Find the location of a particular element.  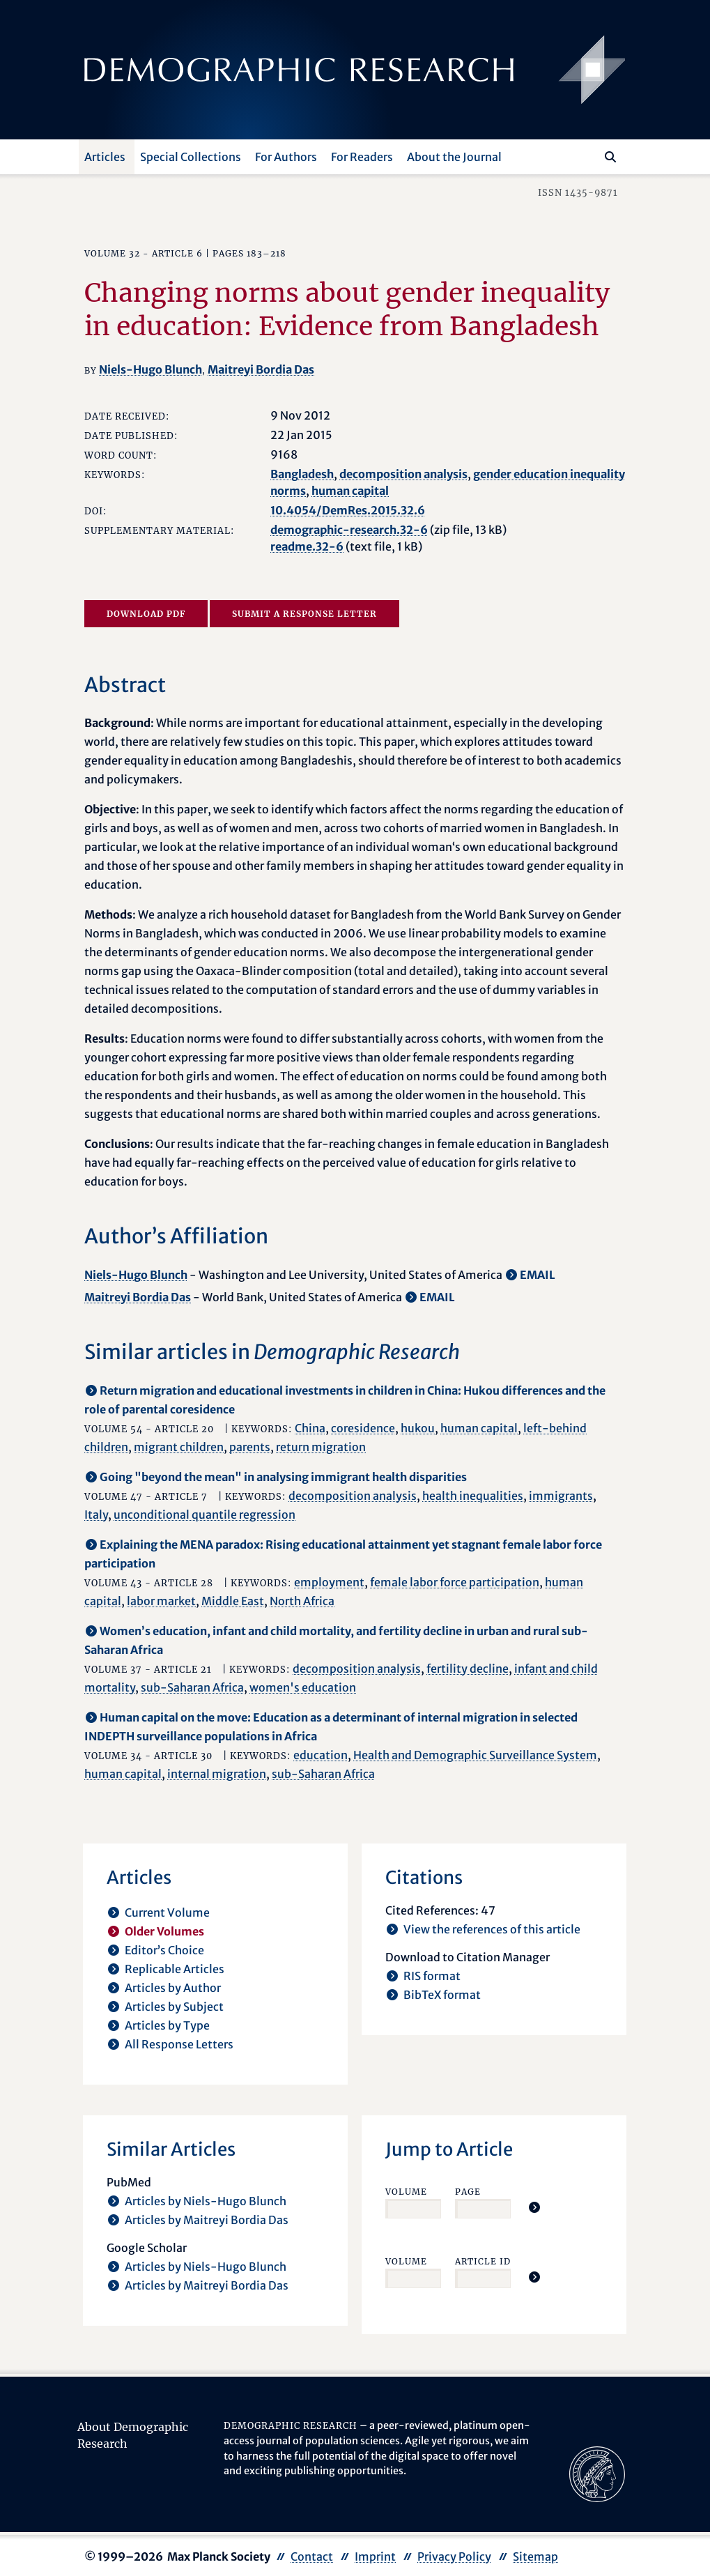

female labor force participation is located at coordinates (454, 1582).